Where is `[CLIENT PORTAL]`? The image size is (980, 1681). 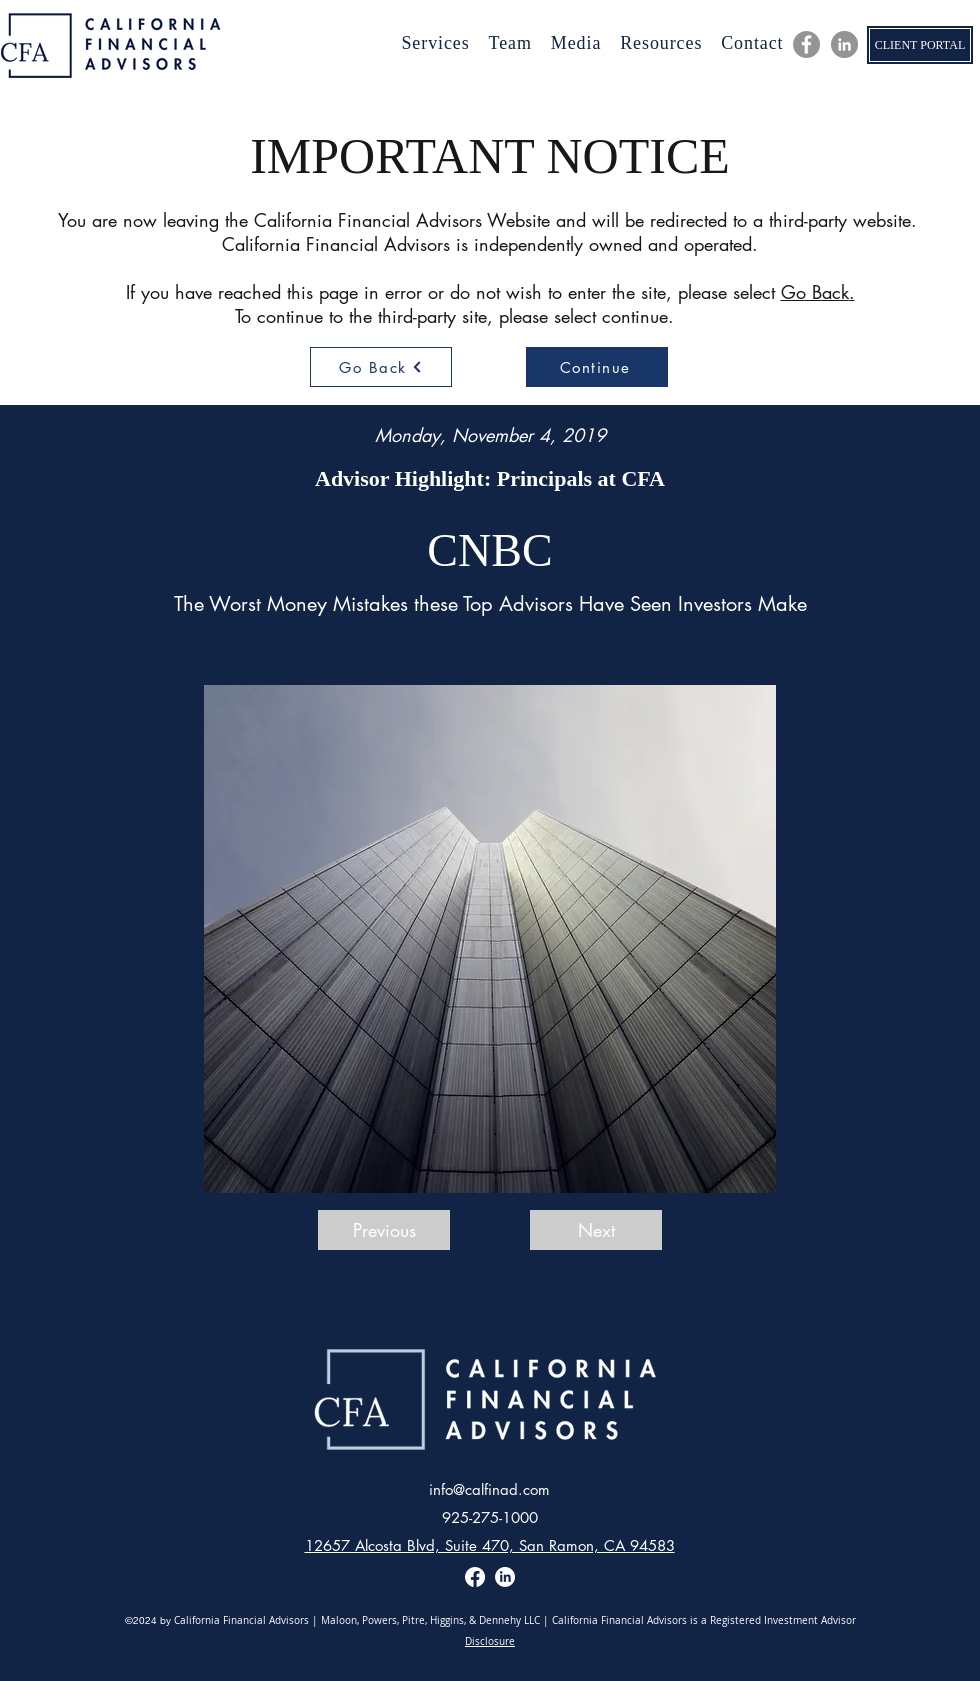 [CLIENT PORTAL] is located at coordinates (920, 45).